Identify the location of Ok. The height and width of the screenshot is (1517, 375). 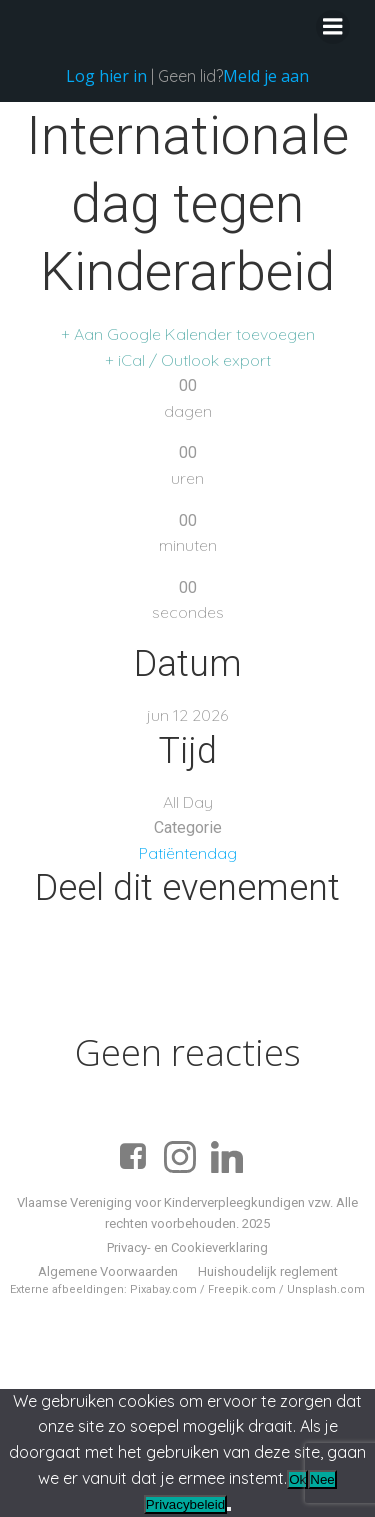
(297, 1479).